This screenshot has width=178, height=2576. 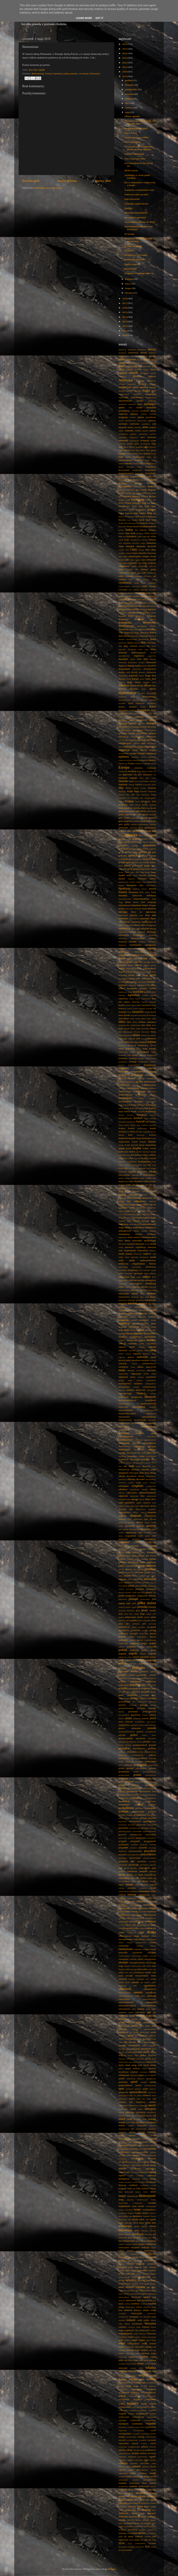 What do you see at coordinates (129, 1761) in the screenshot?
I see `projektant` at bounding box center [129, 1761].